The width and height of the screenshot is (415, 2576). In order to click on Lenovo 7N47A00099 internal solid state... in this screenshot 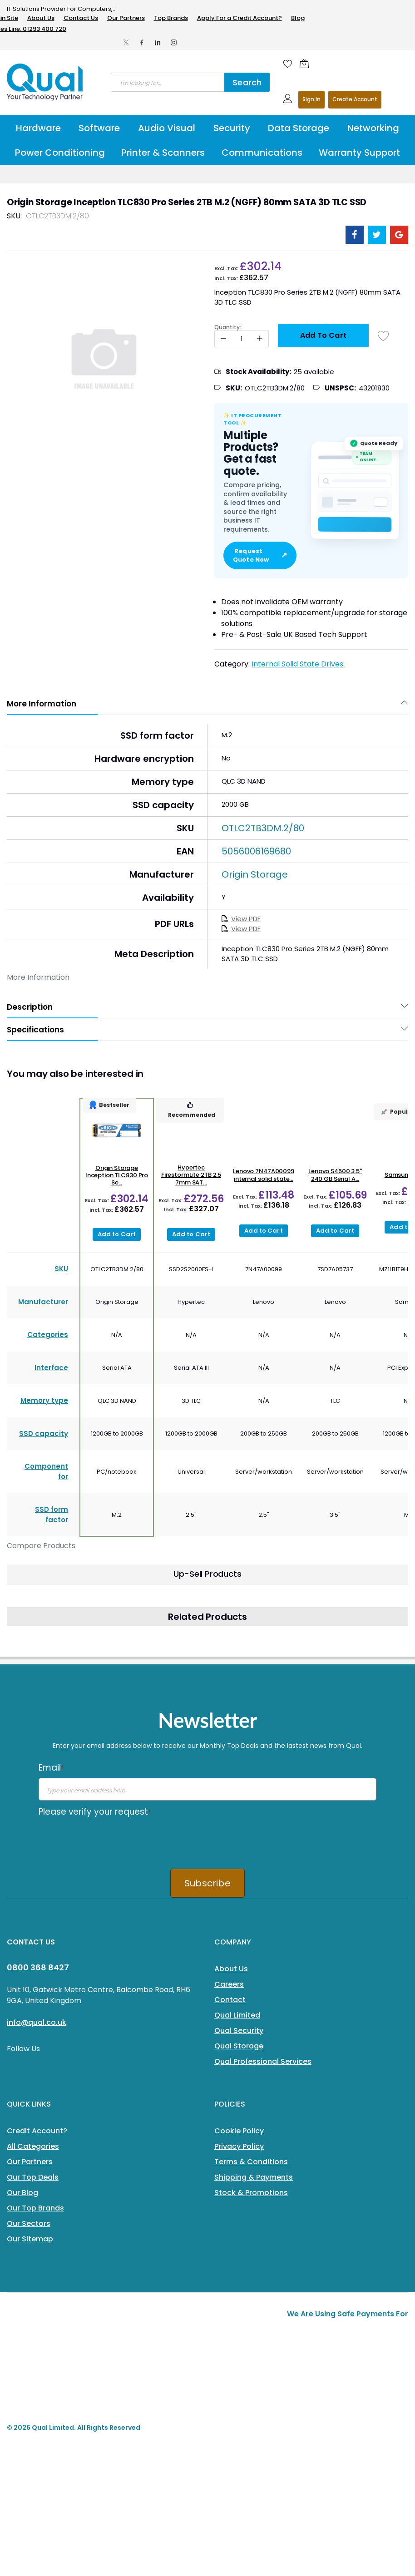, I will do `click(263, 1175)`.